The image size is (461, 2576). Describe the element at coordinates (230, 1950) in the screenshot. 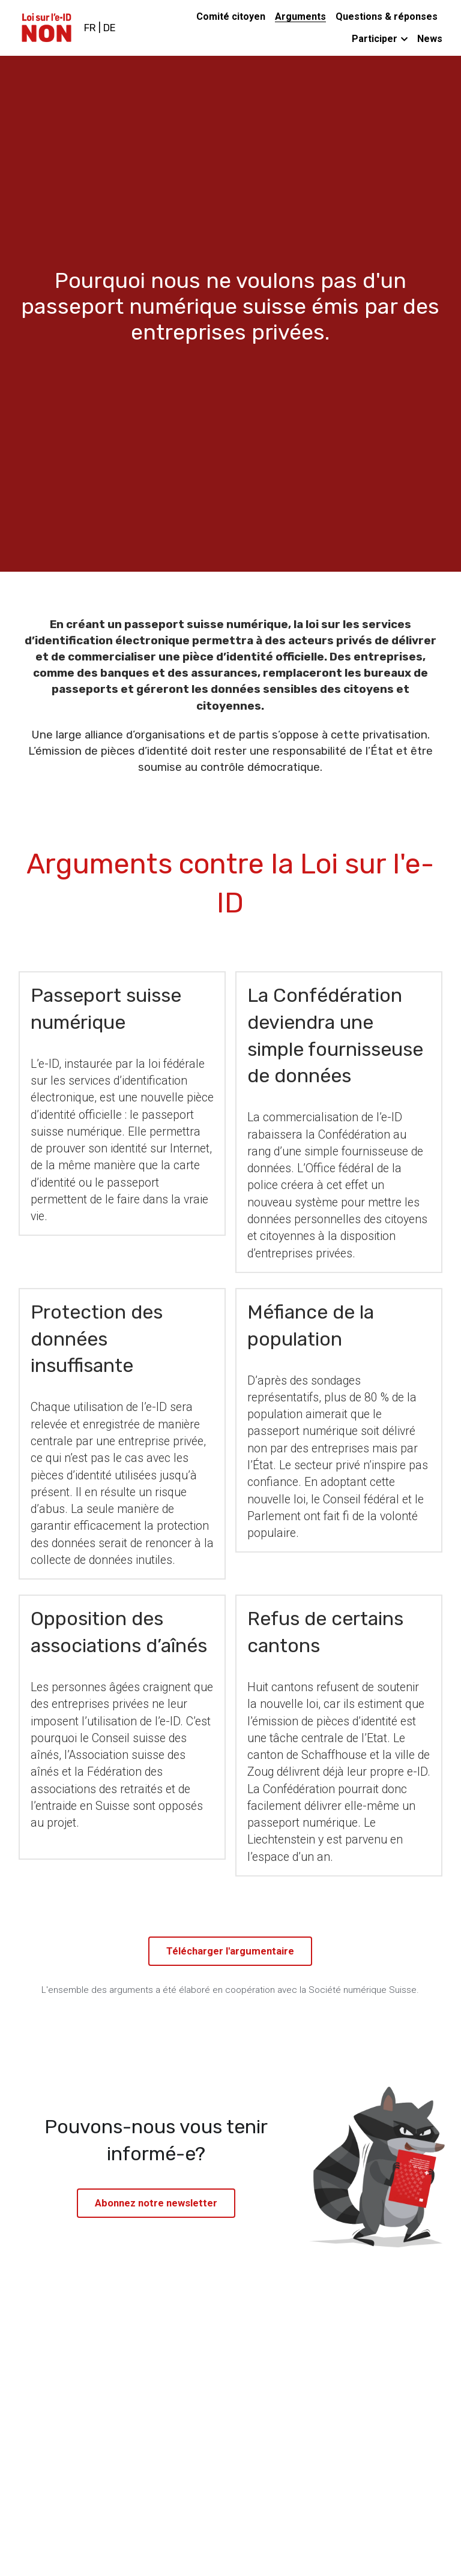

I see `Télécharger l'argumentaire` at that location.